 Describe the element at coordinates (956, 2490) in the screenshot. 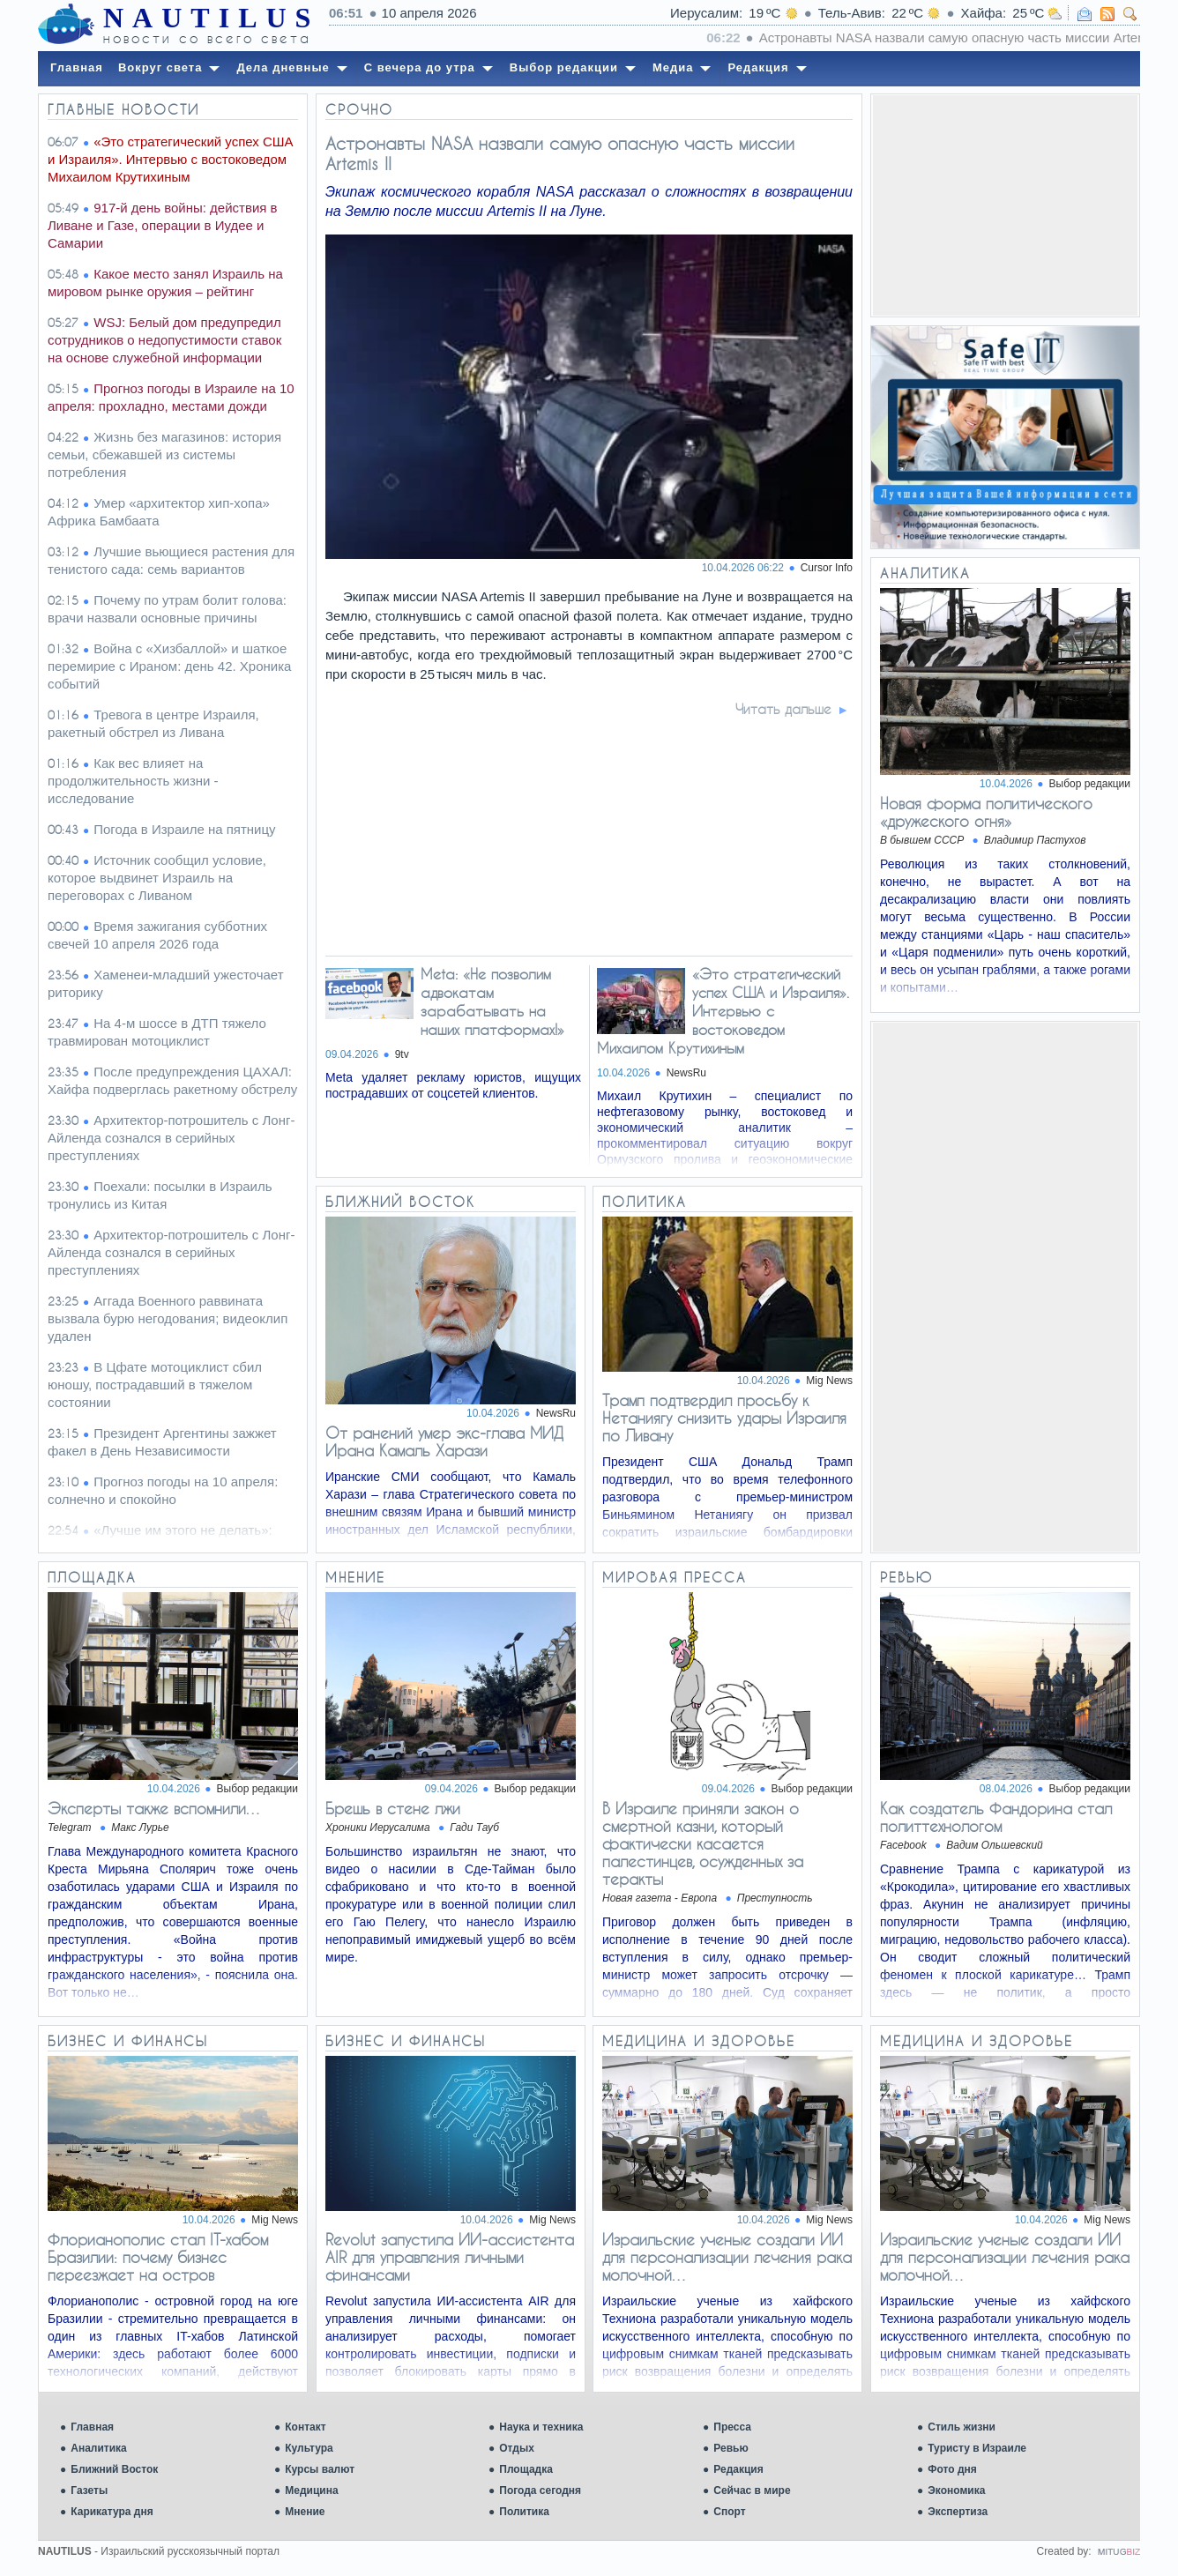

I see `Экономика` at that location.